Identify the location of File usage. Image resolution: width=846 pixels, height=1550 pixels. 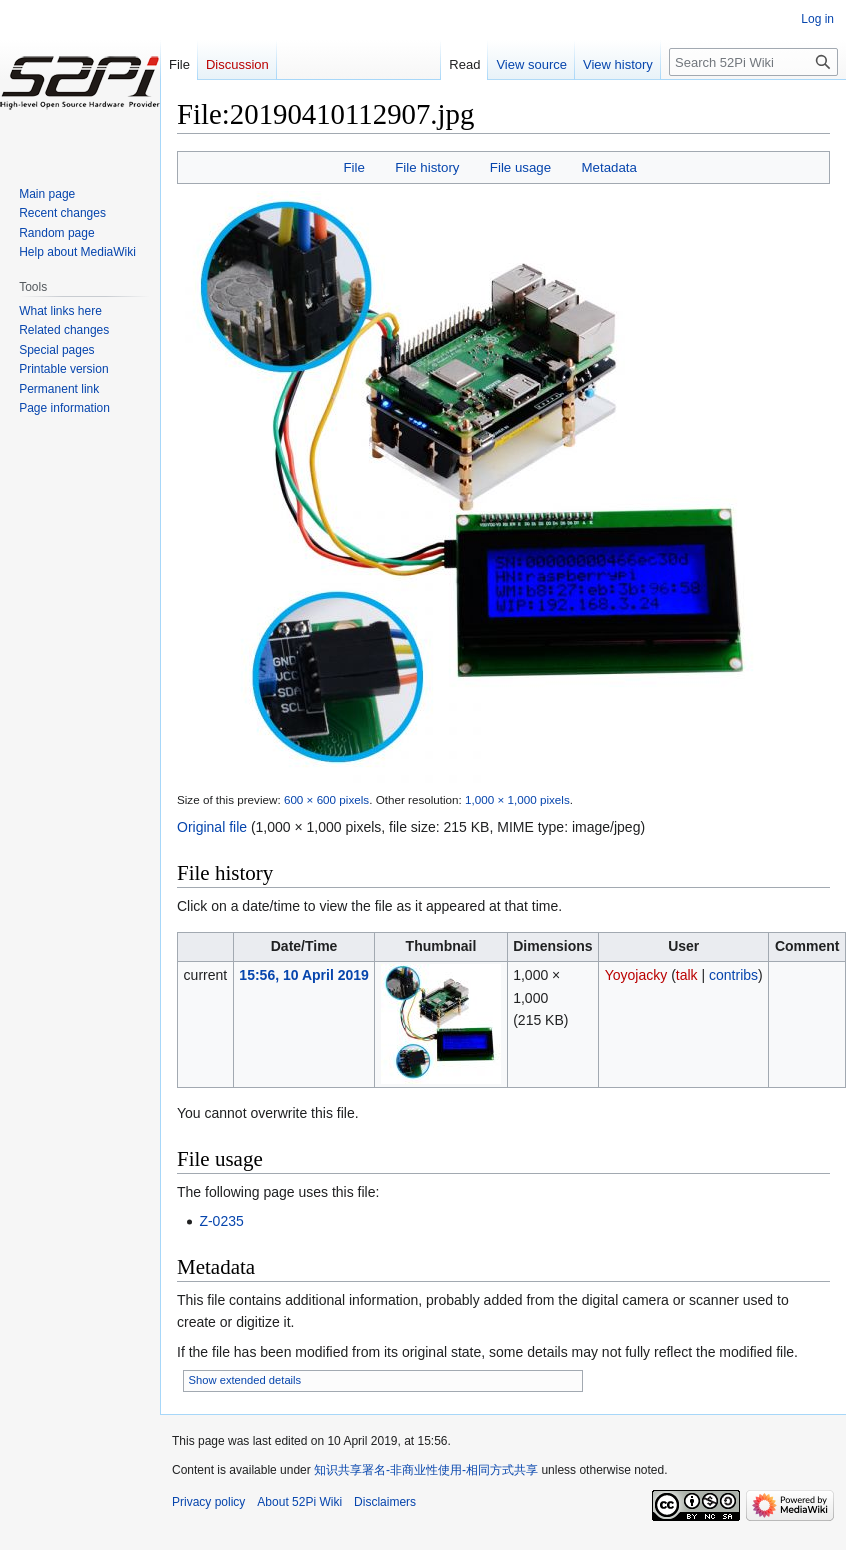
(520, 167).